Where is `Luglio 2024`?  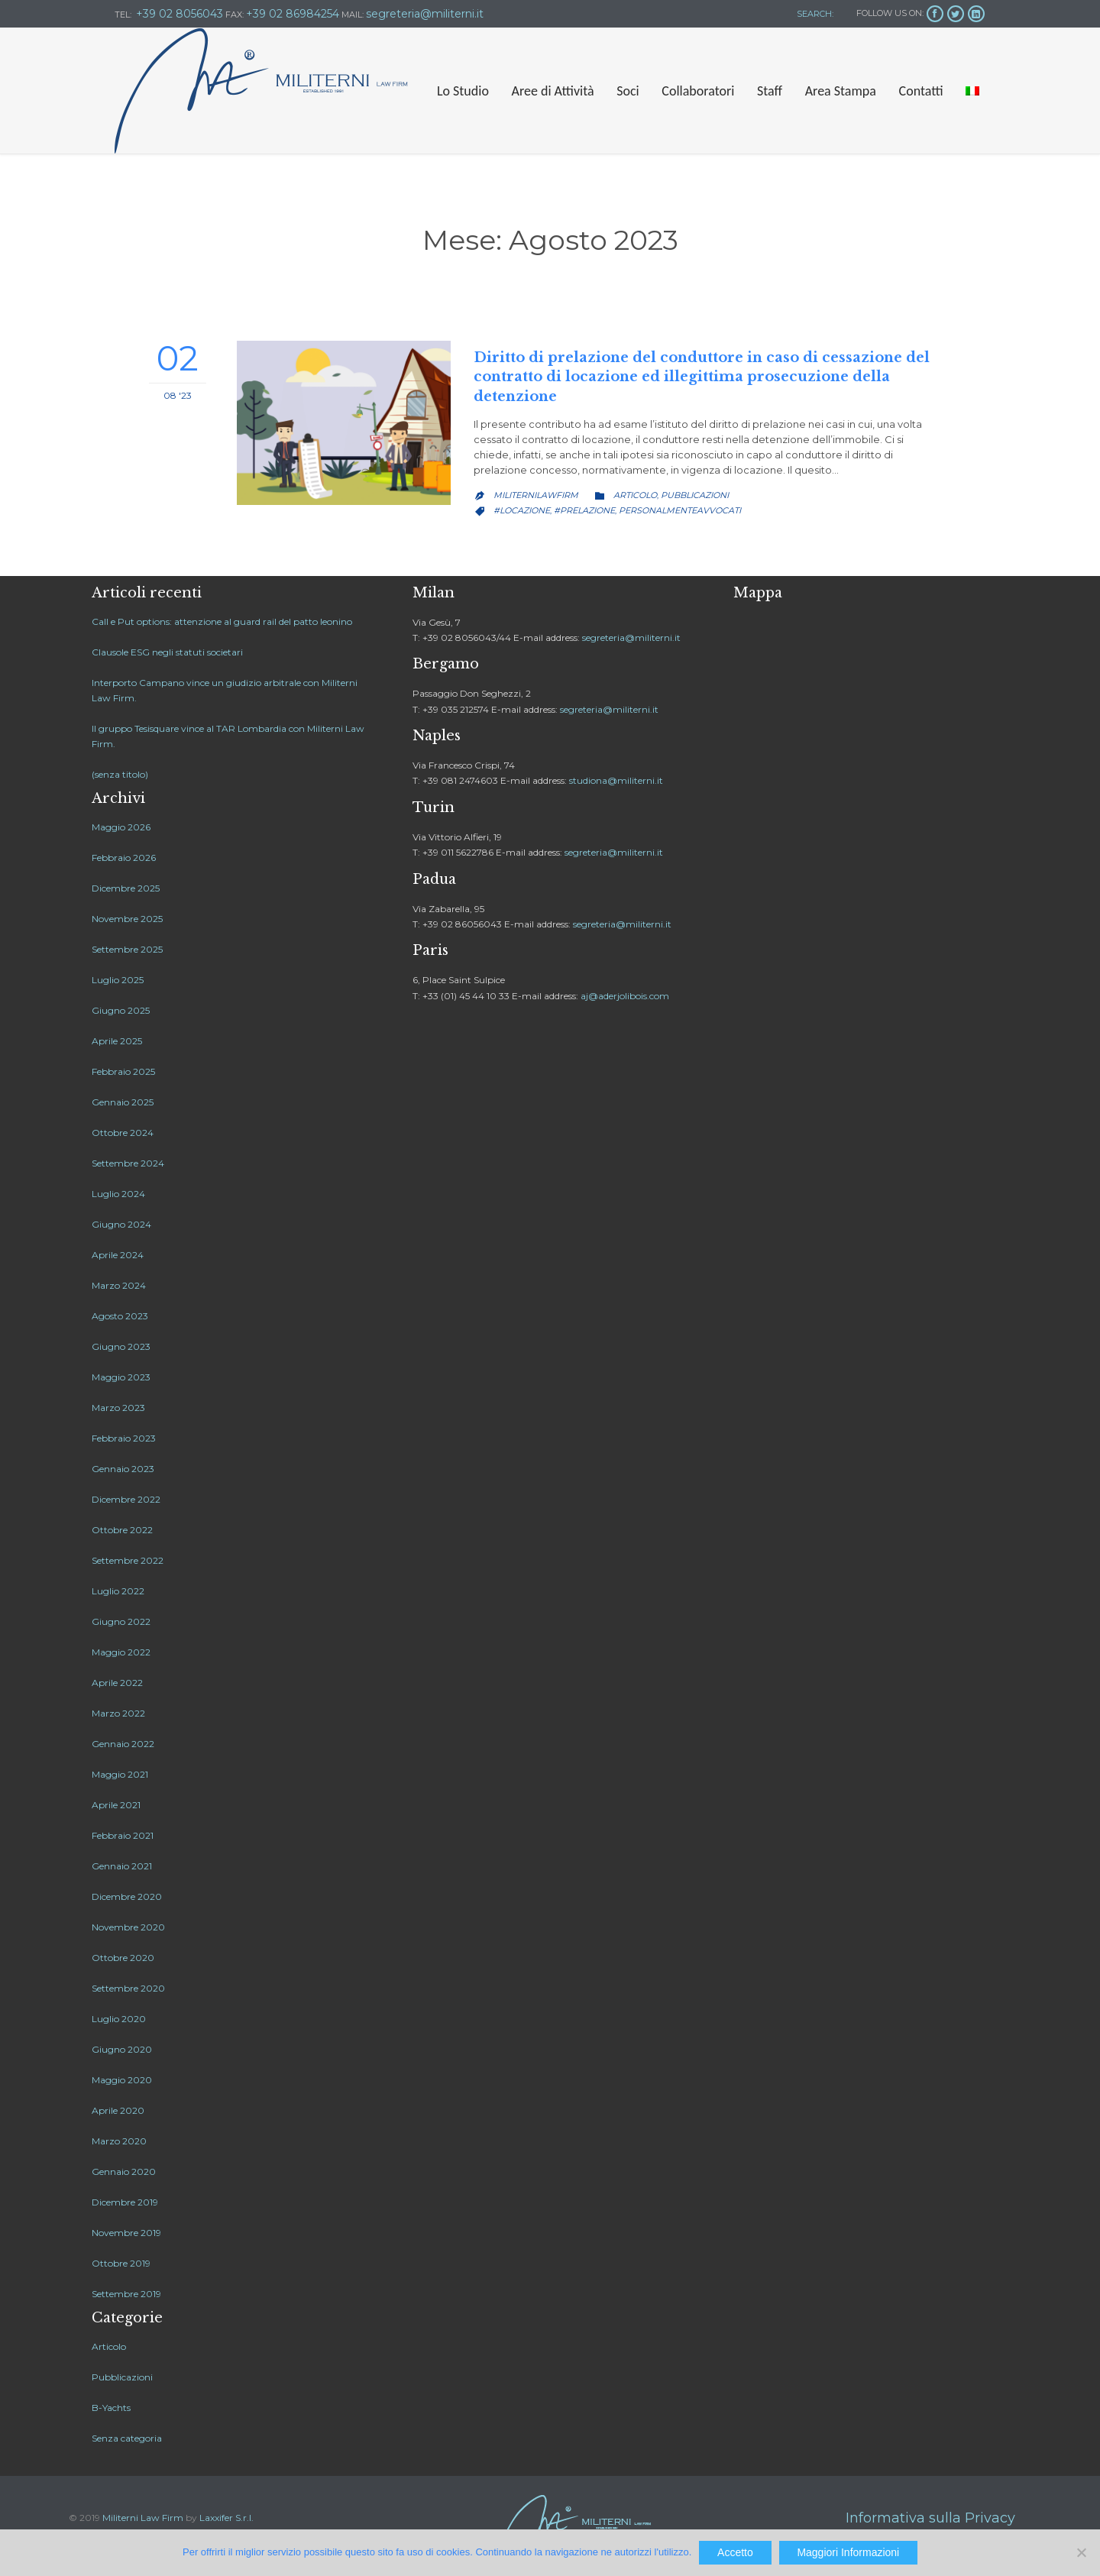
Luglio 2024 is located at coordinates (118, 1193).